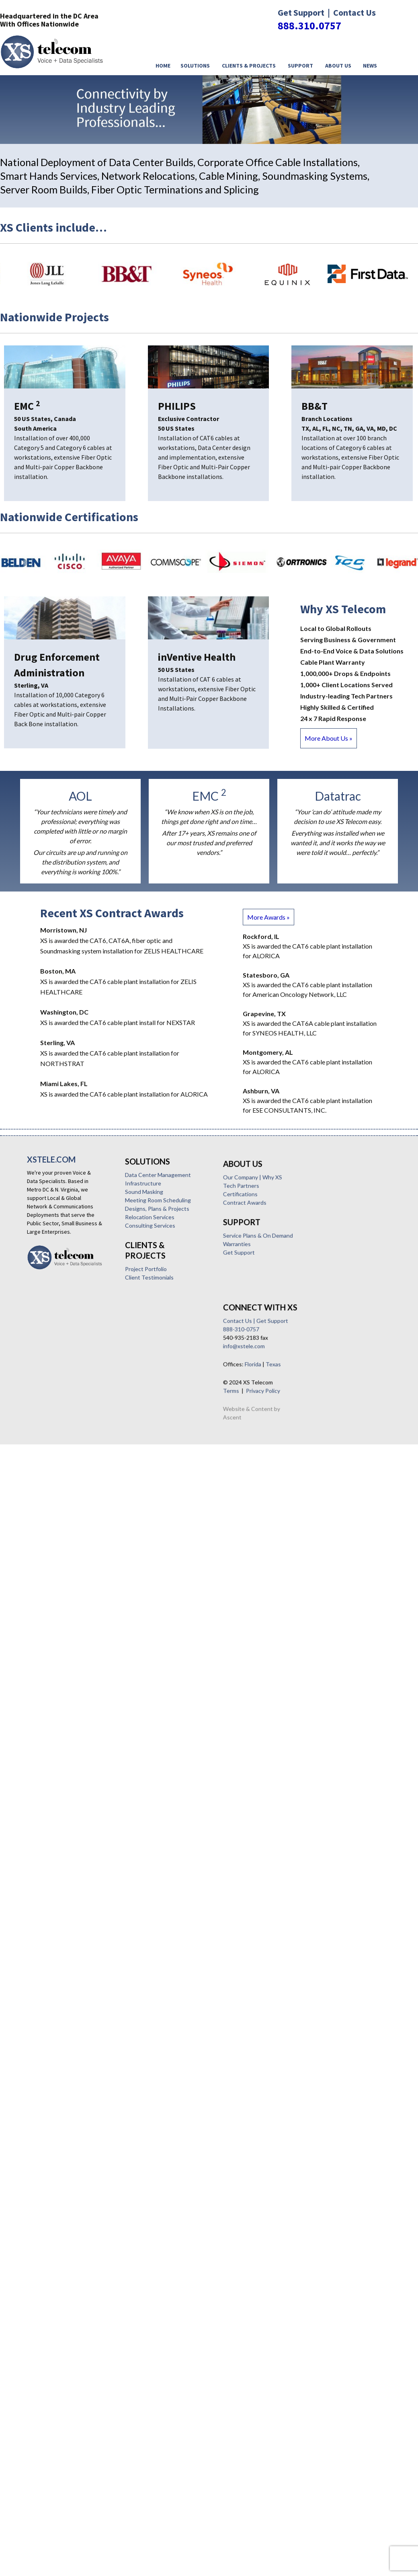 The width and height of the screenshot is (418, 2576). Describe the element at coordinates (47, 1306) in the screenshot. I see `Infrastructure` at that location.